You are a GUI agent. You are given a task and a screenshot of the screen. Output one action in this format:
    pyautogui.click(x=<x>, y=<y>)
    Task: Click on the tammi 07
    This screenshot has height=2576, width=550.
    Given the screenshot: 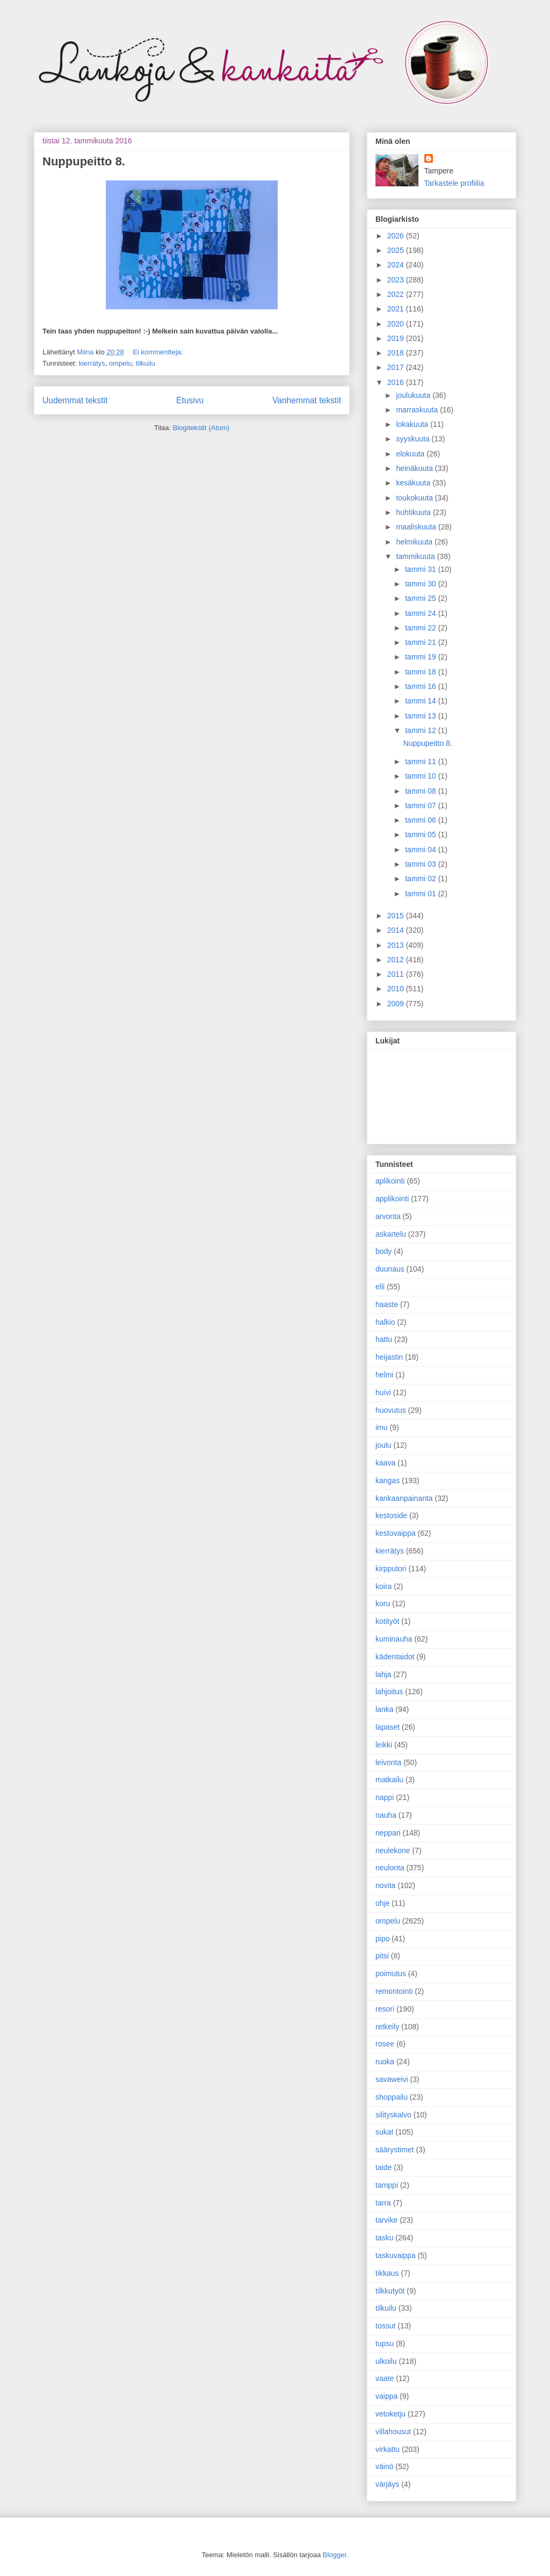 What is the action you would take?
    pyautogui.click(x=421, y=805)
    